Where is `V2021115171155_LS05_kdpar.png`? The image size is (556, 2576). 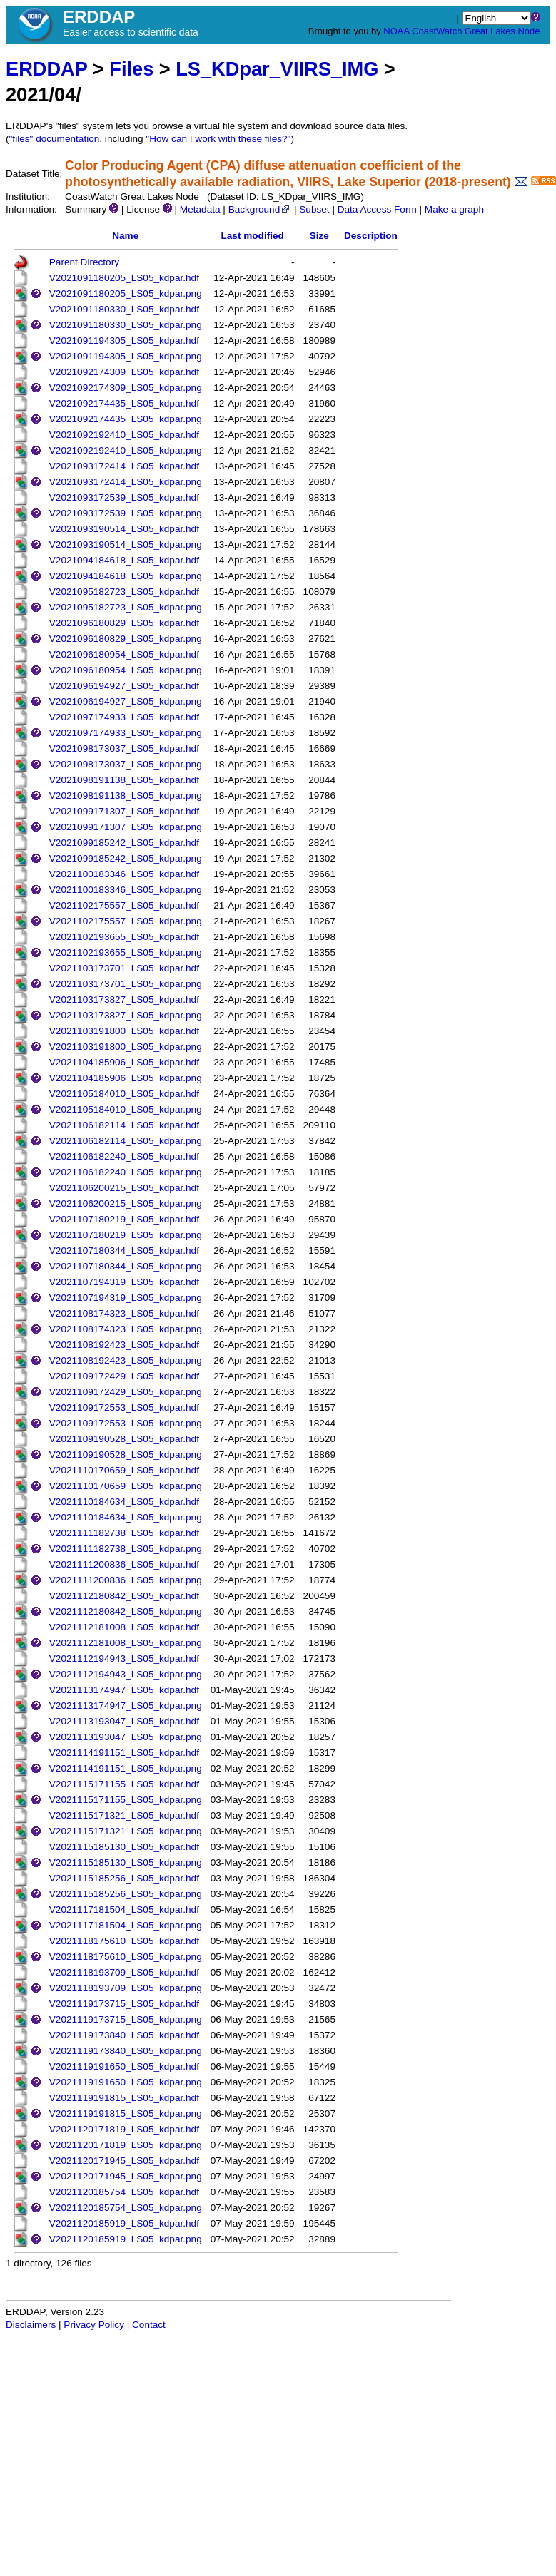
V2021115171155_LS05_kdpar.png is located at coordinates (125, 1799).